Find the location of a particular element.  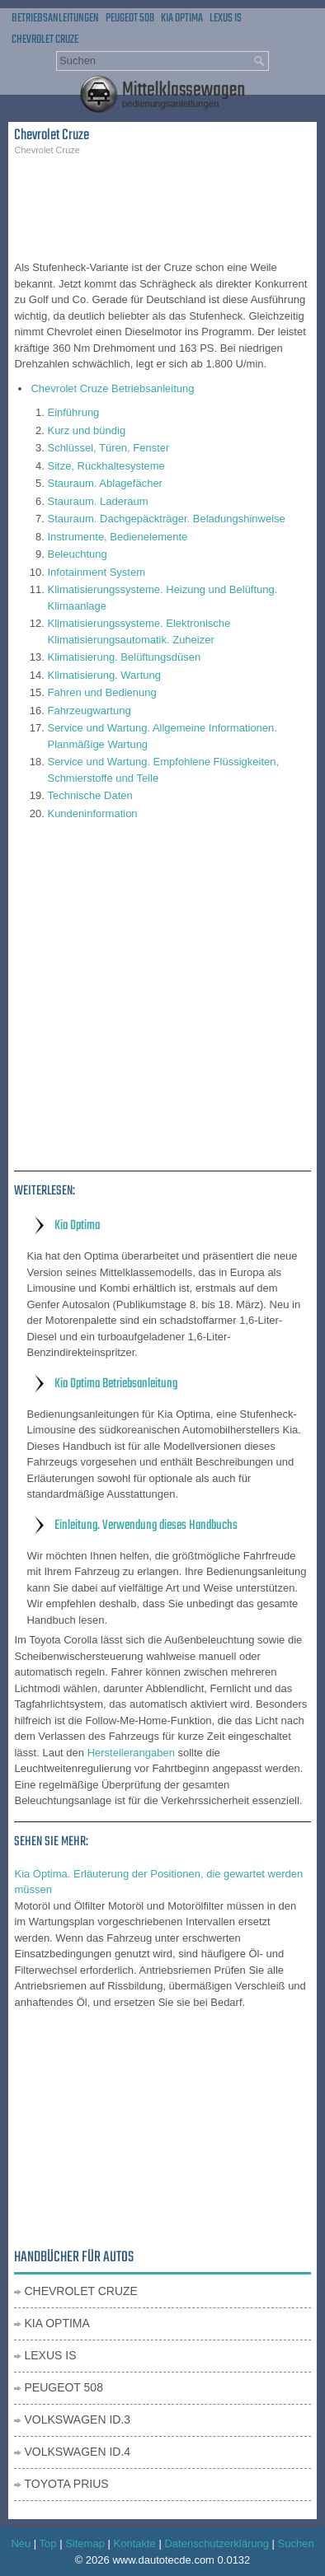

Stauraum. Laderaum is located at coordinates (97, 501).